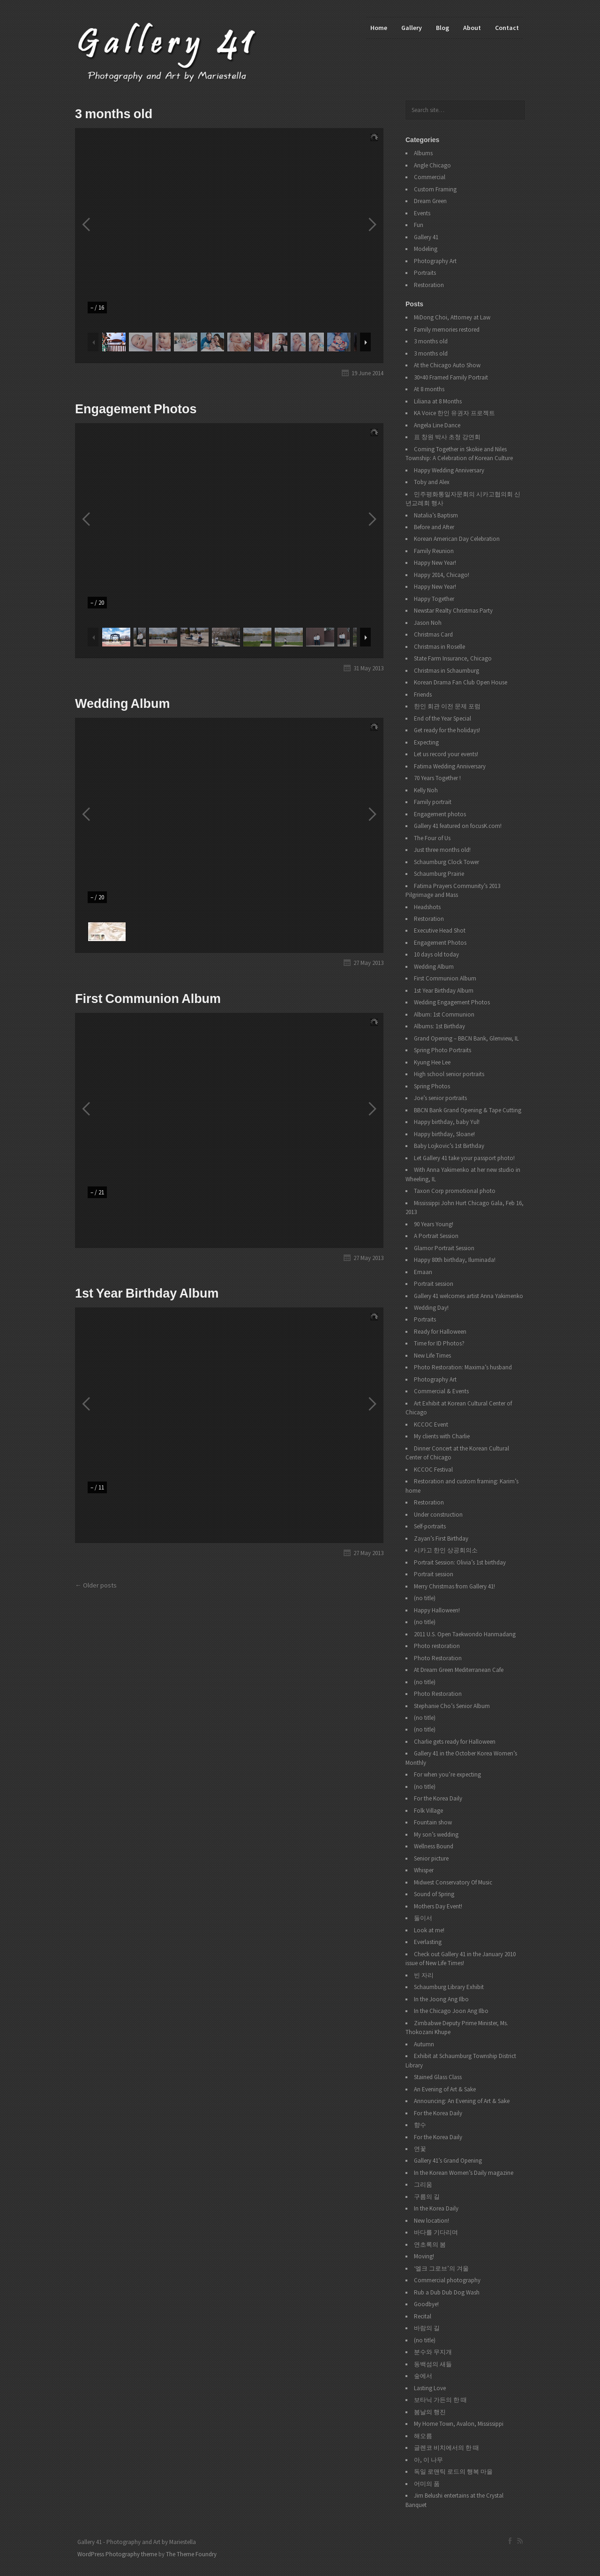 The width and height of the screenshot is (600, 2576). Describe the element at coordinates (454, 1742) in the screenshot. I see `Charlie gets ready for Halloween` at that location.